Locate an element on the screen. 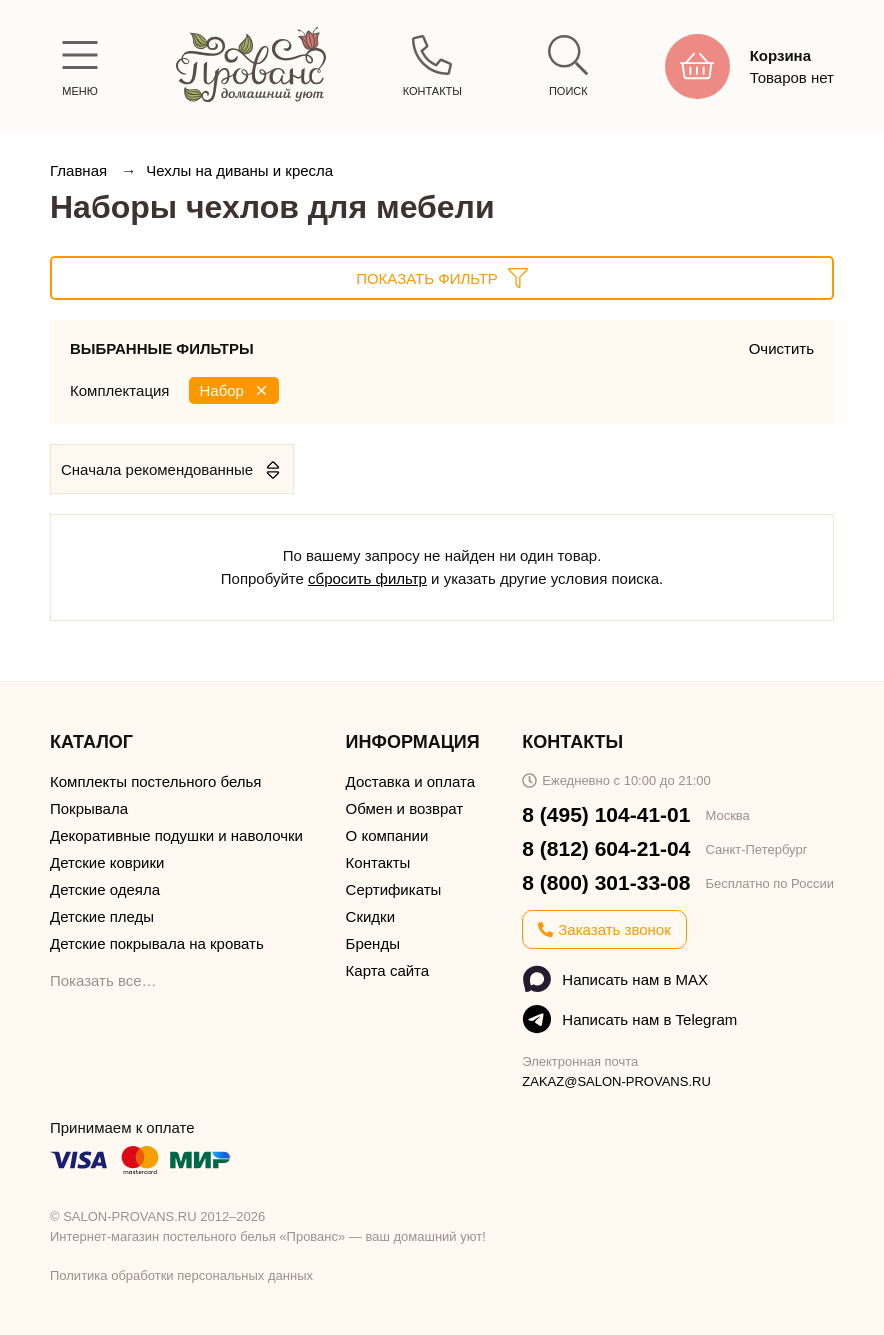  Декоративные подушки и наволочки is located at coordinates (176, 835).